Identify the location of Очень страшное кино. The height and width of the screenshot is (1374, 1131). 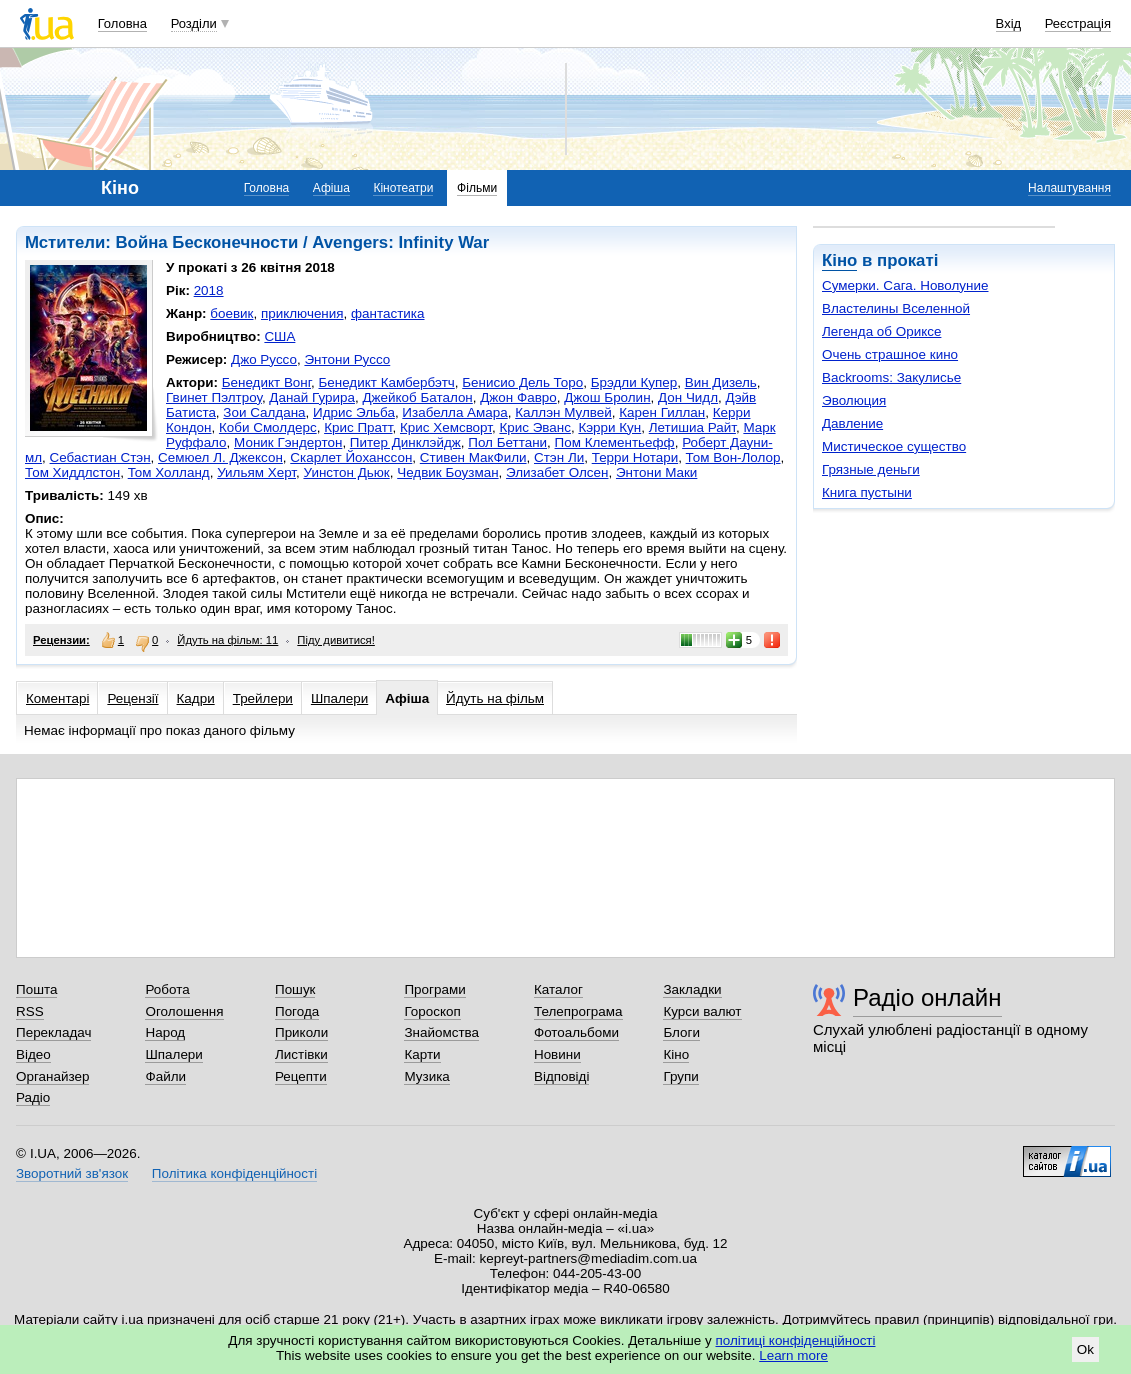
(890, 354).